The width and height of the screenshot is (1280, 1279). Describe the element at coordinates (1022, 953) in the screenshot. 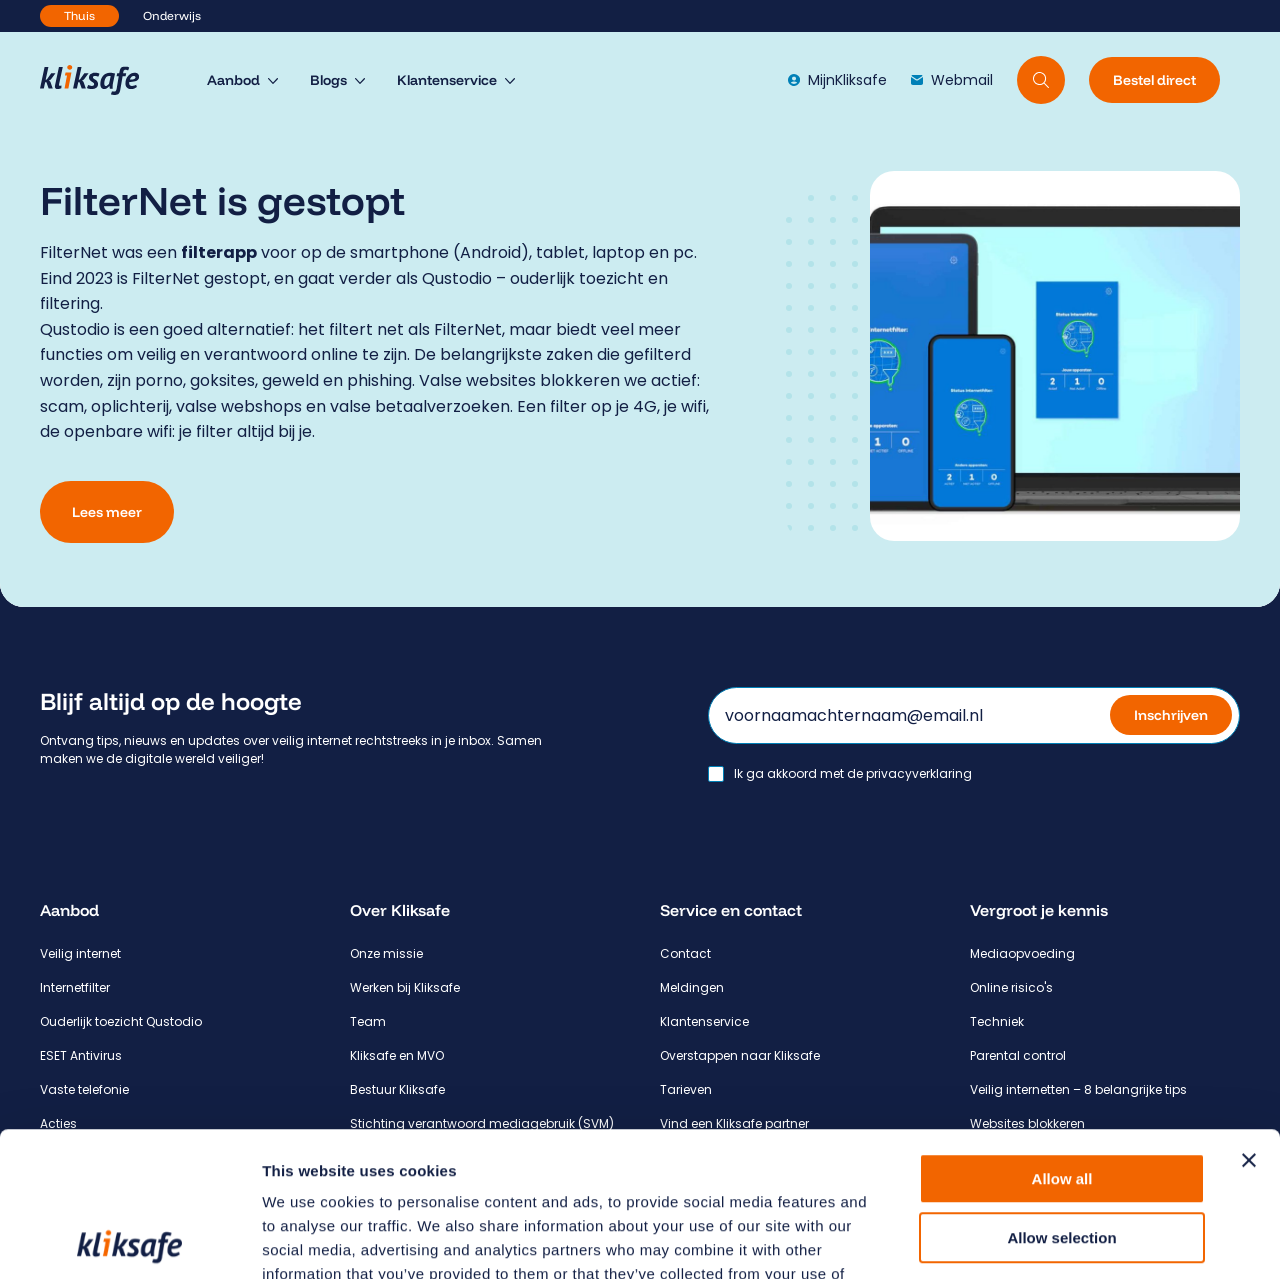

I see `Mediaopvoeding` at that location.